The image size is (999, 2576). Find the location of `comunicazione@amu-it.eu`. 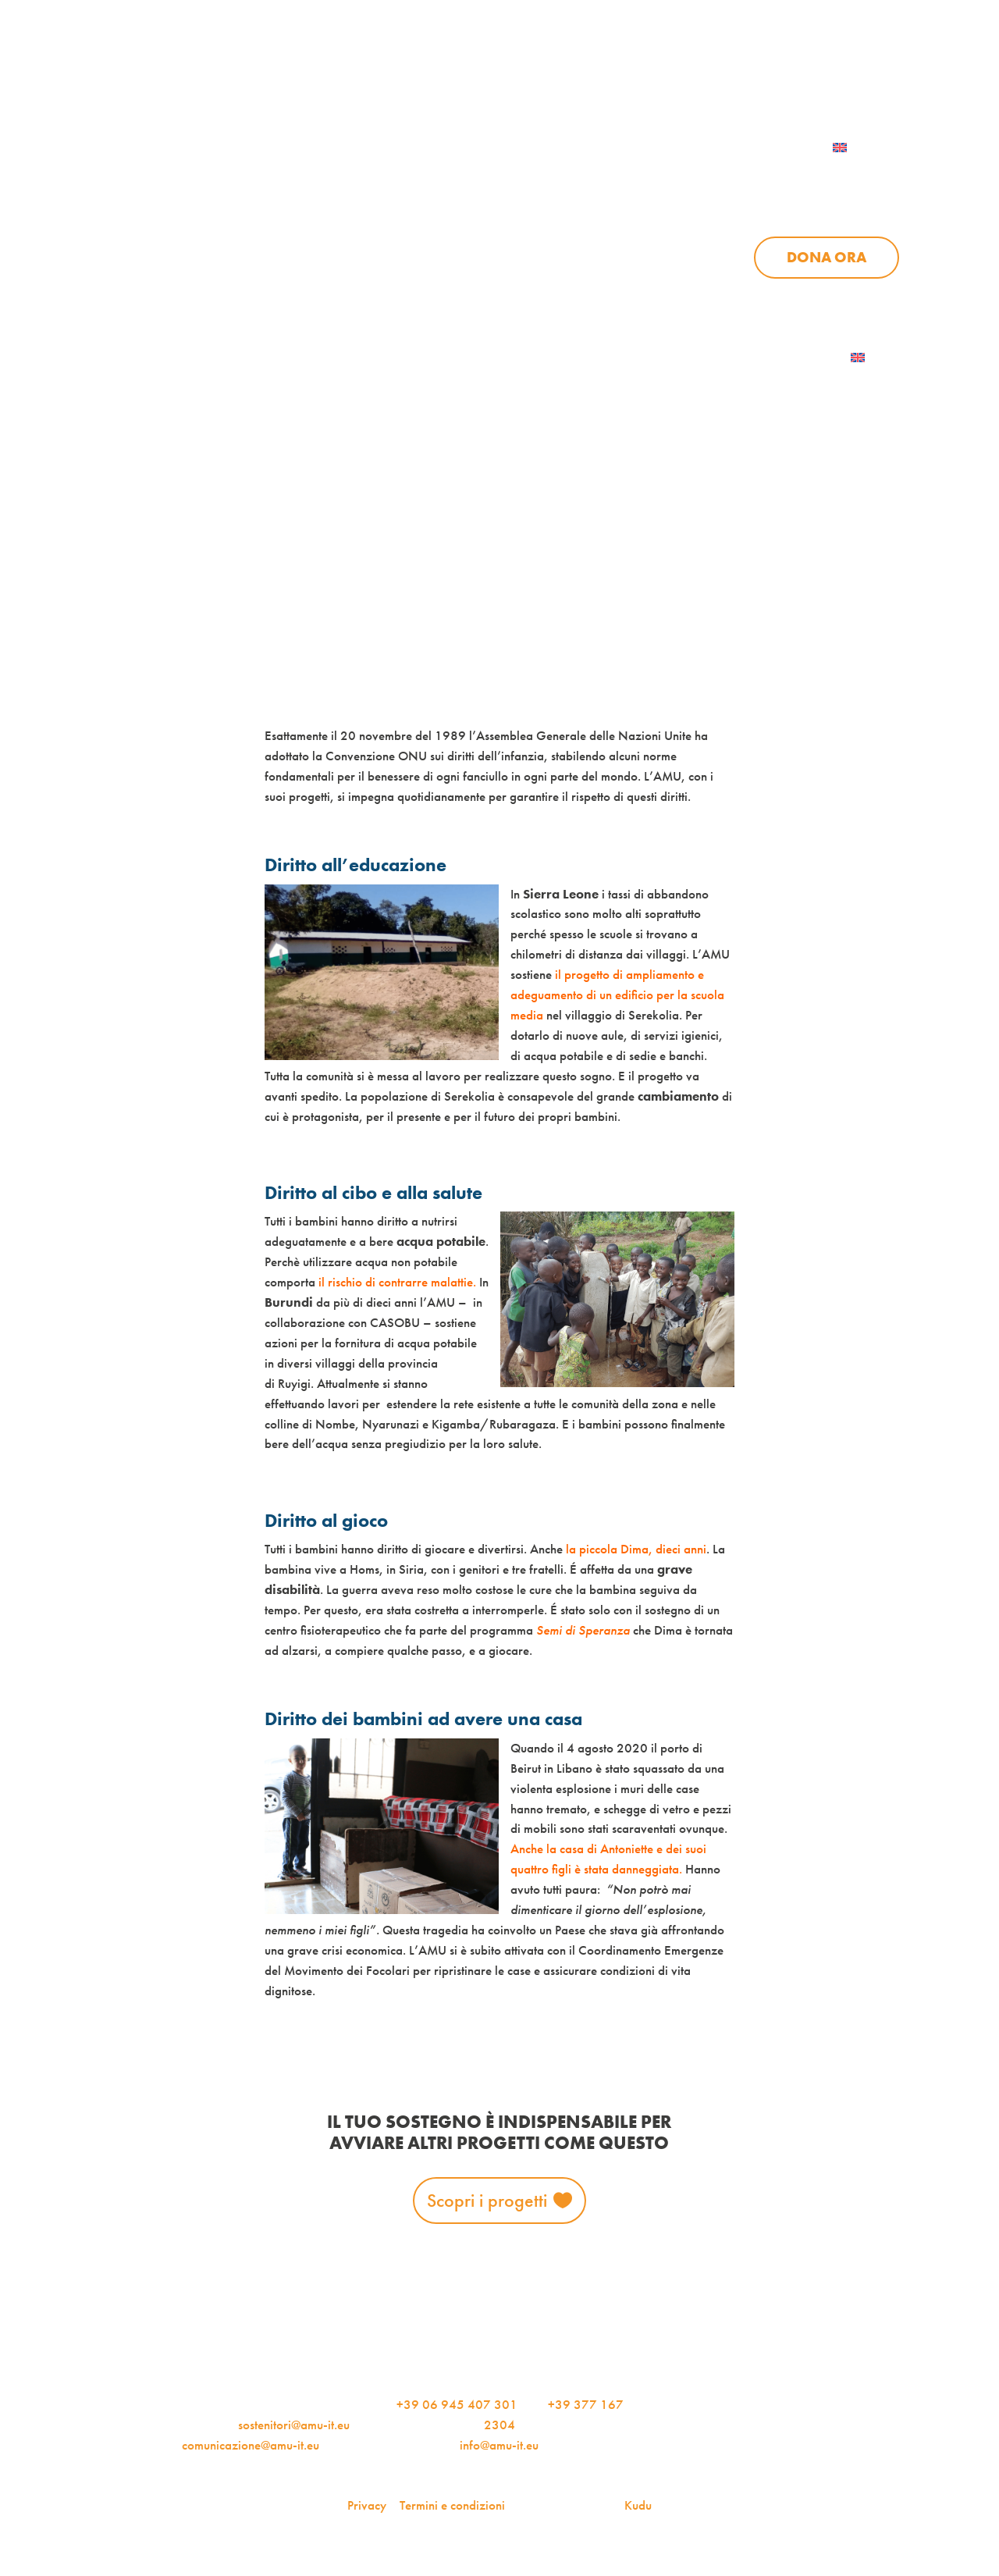

comunicazione@amu-it.eu is located at coordinates (250, 2444).